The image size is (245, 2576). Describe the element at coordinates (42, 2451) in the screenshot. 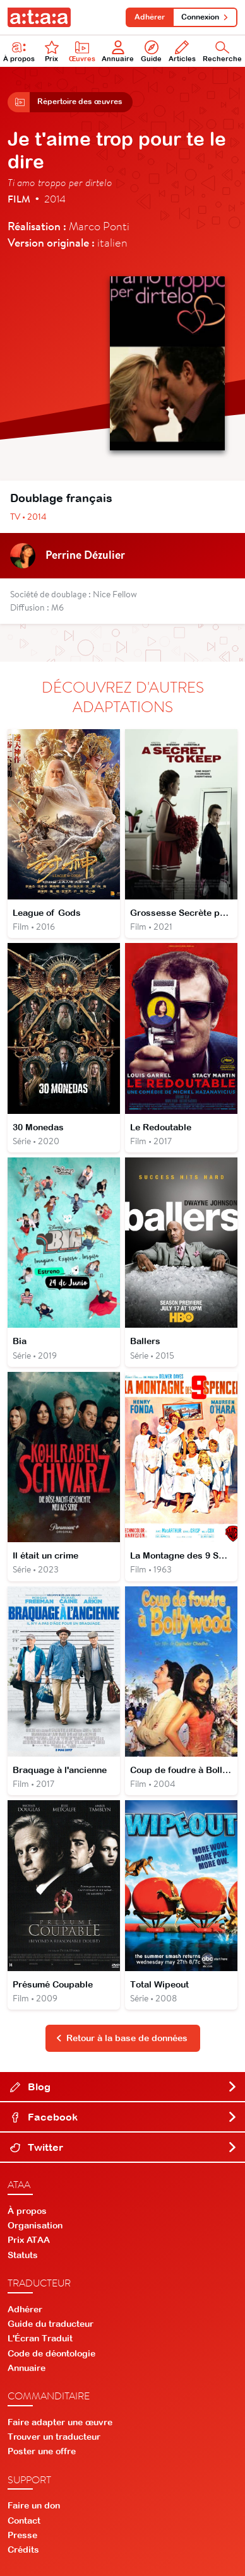

I see `Poster une offre` at that location.